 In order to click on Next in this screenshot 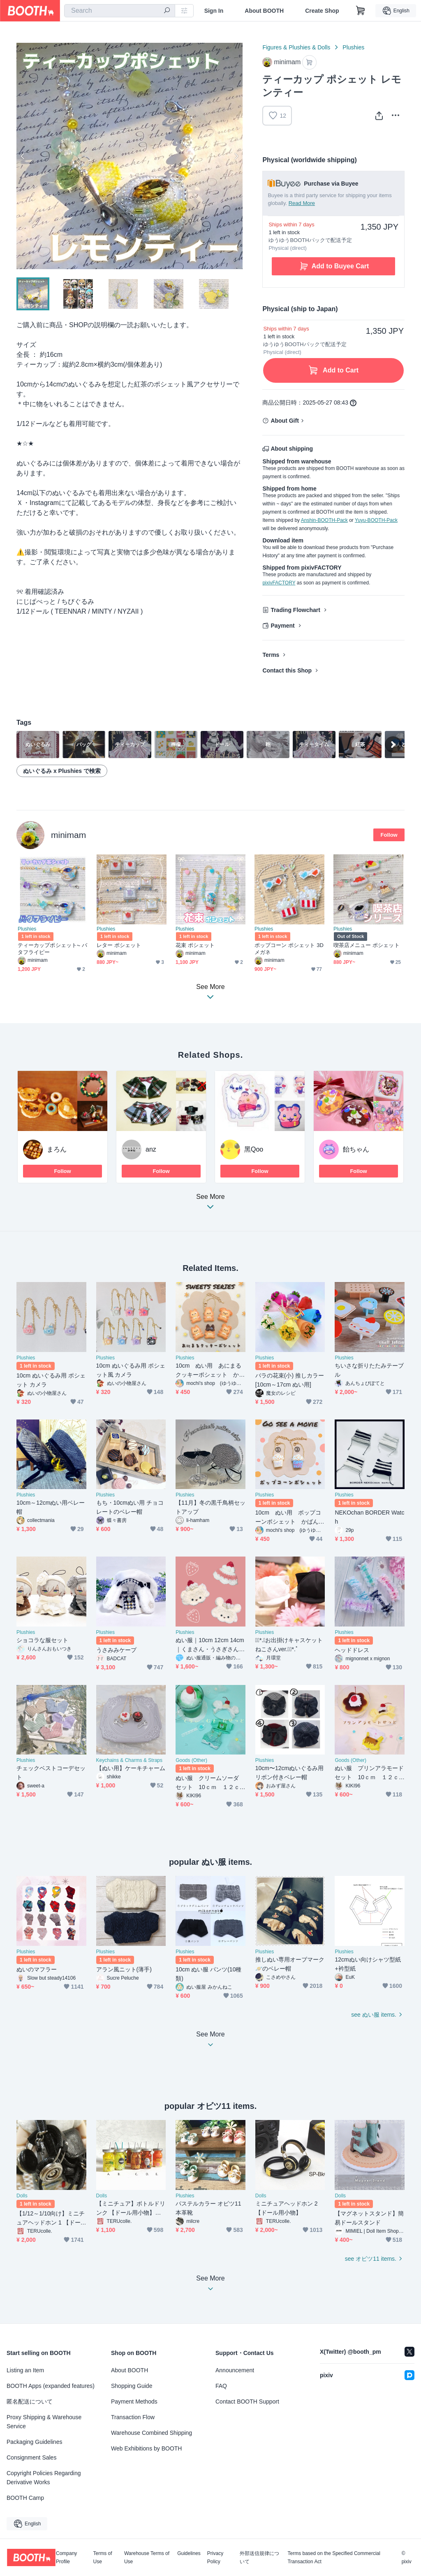, I will do `click(236, 156)`.